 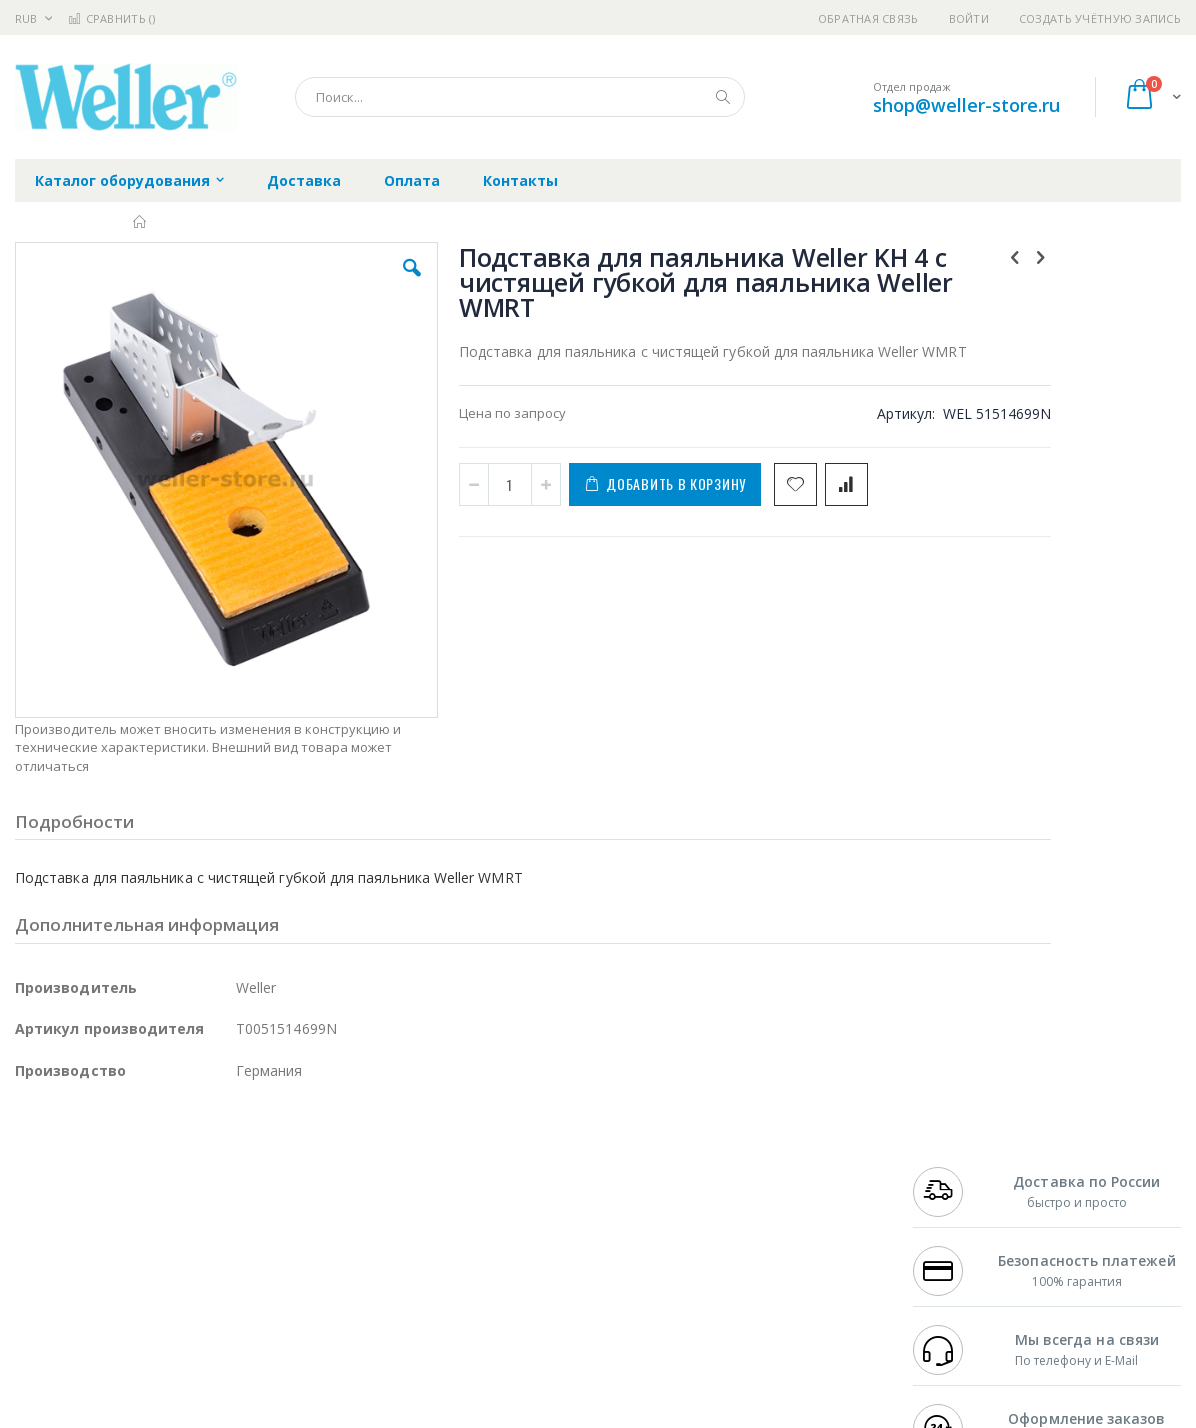 I want to click on Knipex, so click(x=114, y=1333).